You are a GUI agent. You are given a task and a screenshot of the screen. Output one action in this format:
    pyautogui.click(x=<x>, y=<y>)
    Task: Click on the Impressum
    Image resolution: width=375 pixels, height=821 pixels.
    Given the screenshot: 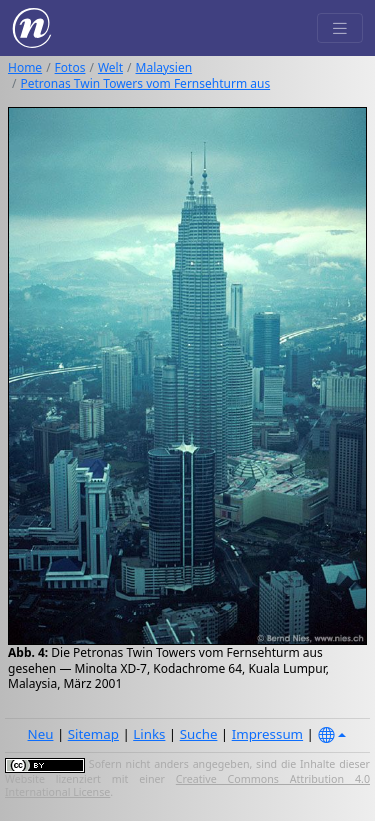 What is the action you would take?
    pyautogui.click(x=267, y=734)
    